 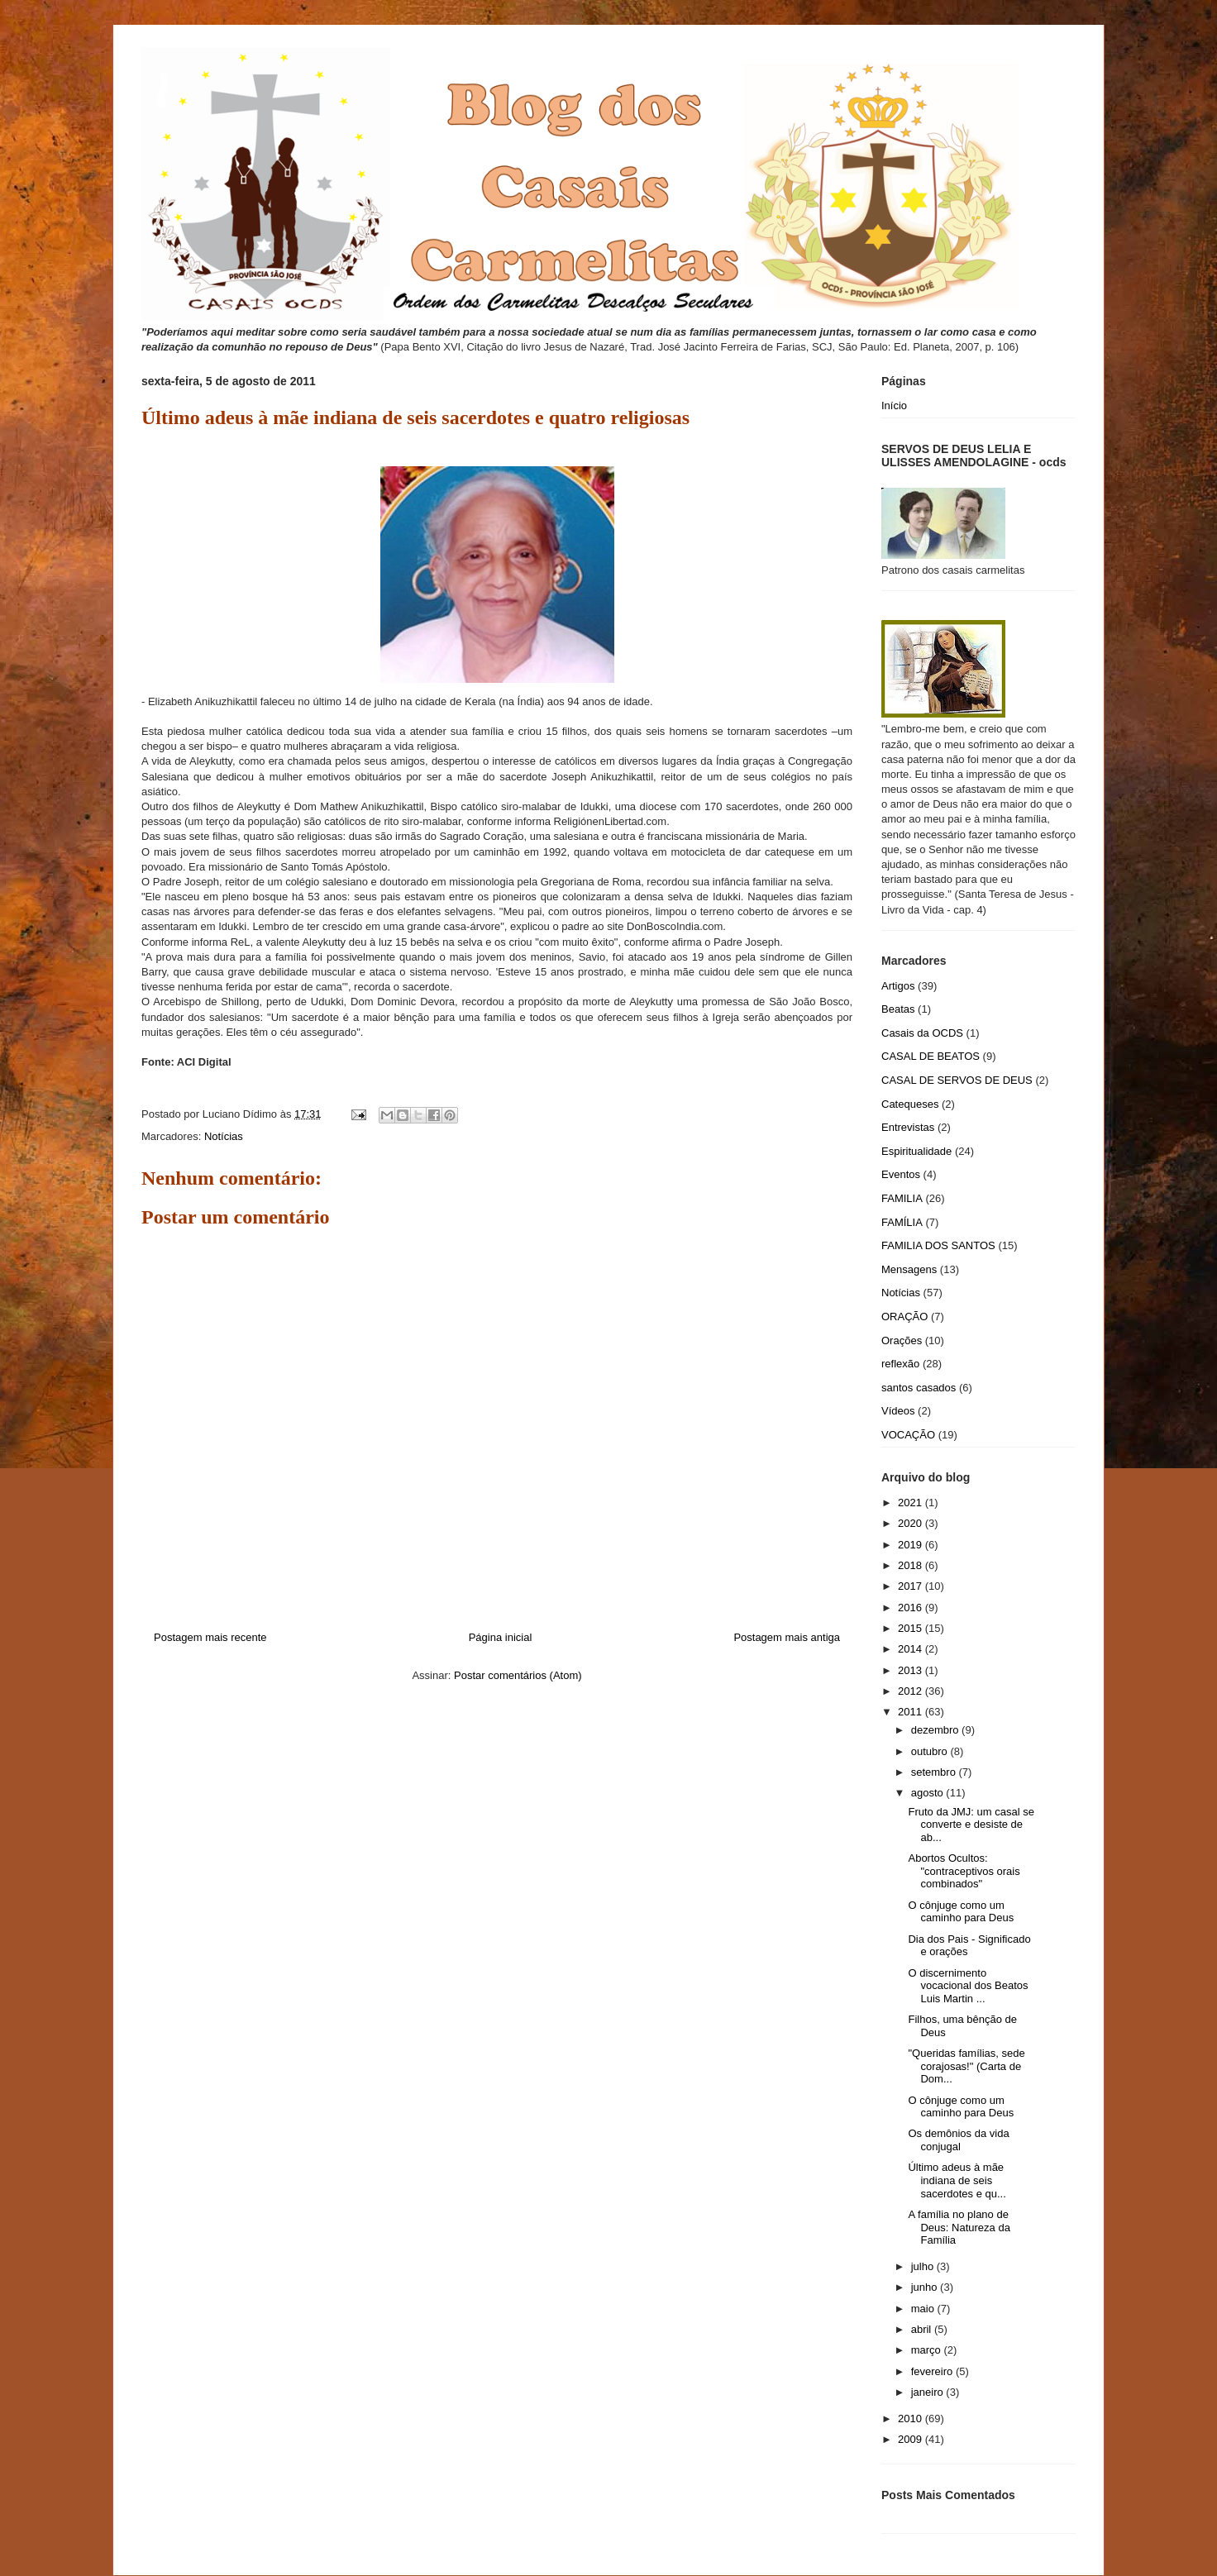 I want to click on 2015, so click(x=911, y=1628).